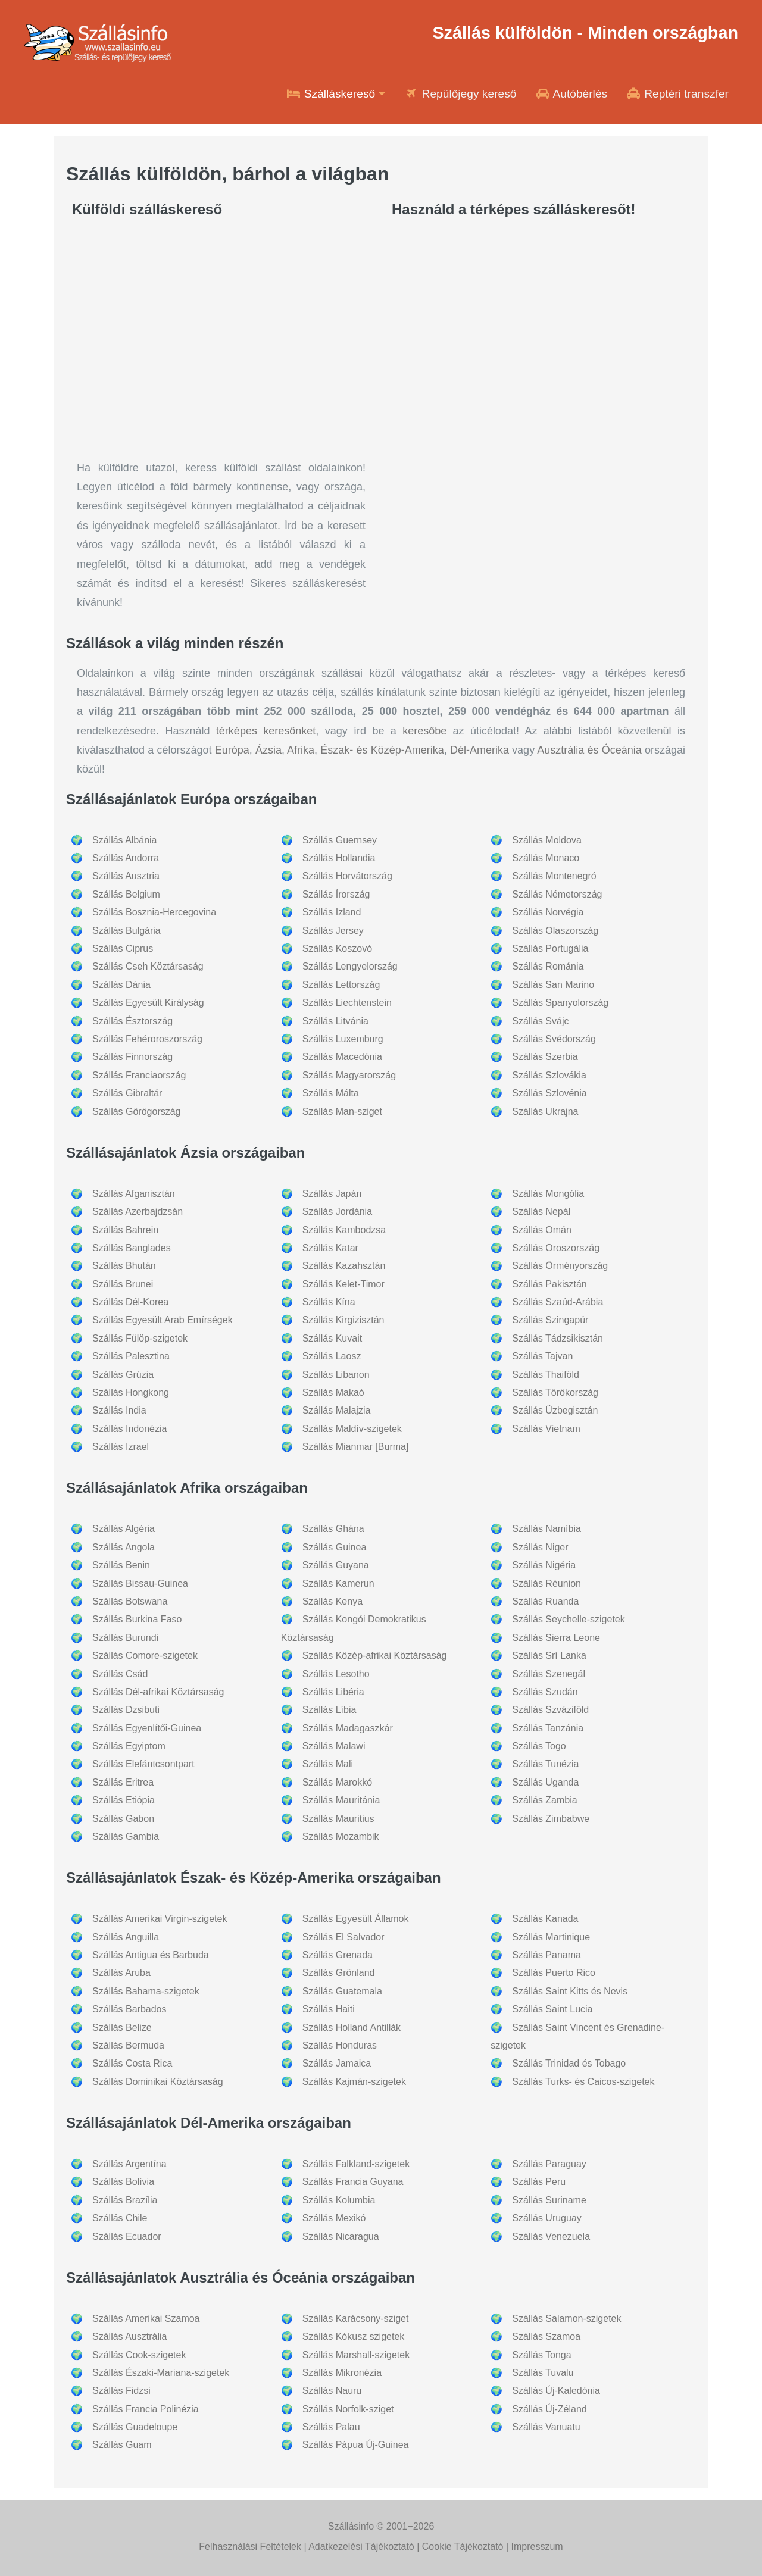 The width and height of the screenshot is (762, 2576). Describe the element at coordinates (335, 1021) in the screenshot. I see `Szállás Litvánia` at that location.